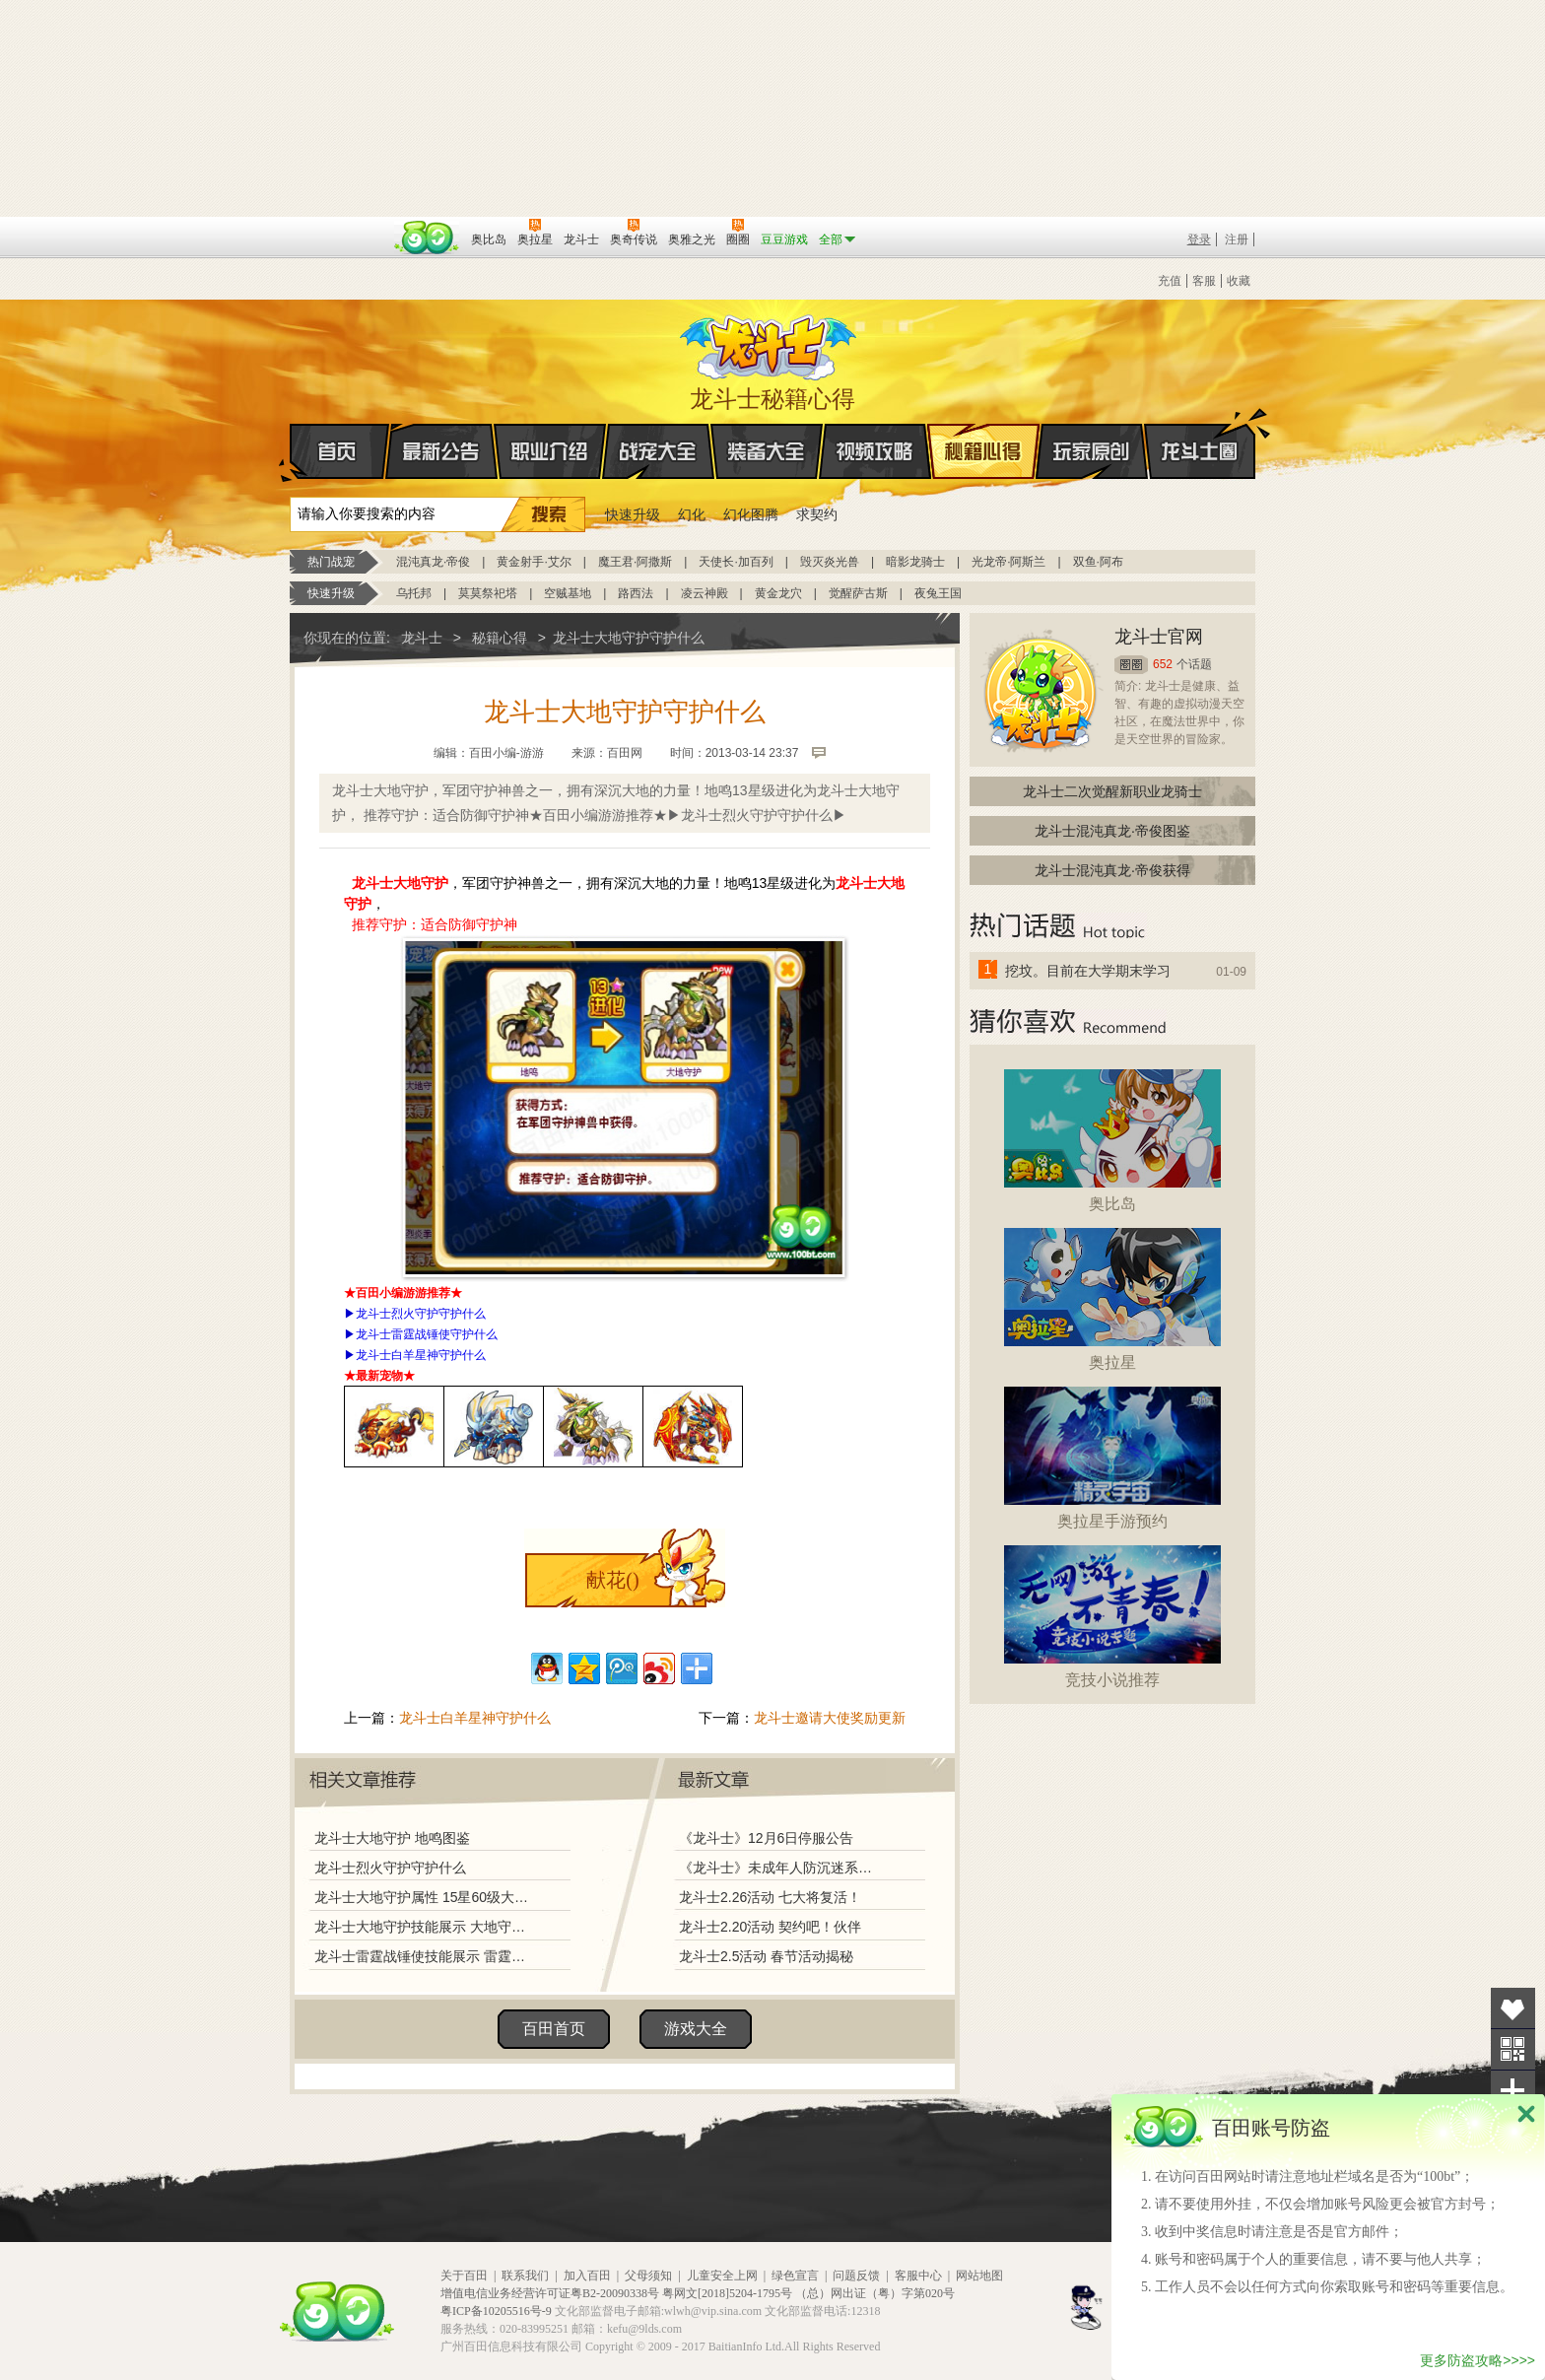  What do you see at coordinates (766, 1838) in the screenshot?
I see `《龙斗士》12月6日停服公告` at bounding box center [766, 1838].